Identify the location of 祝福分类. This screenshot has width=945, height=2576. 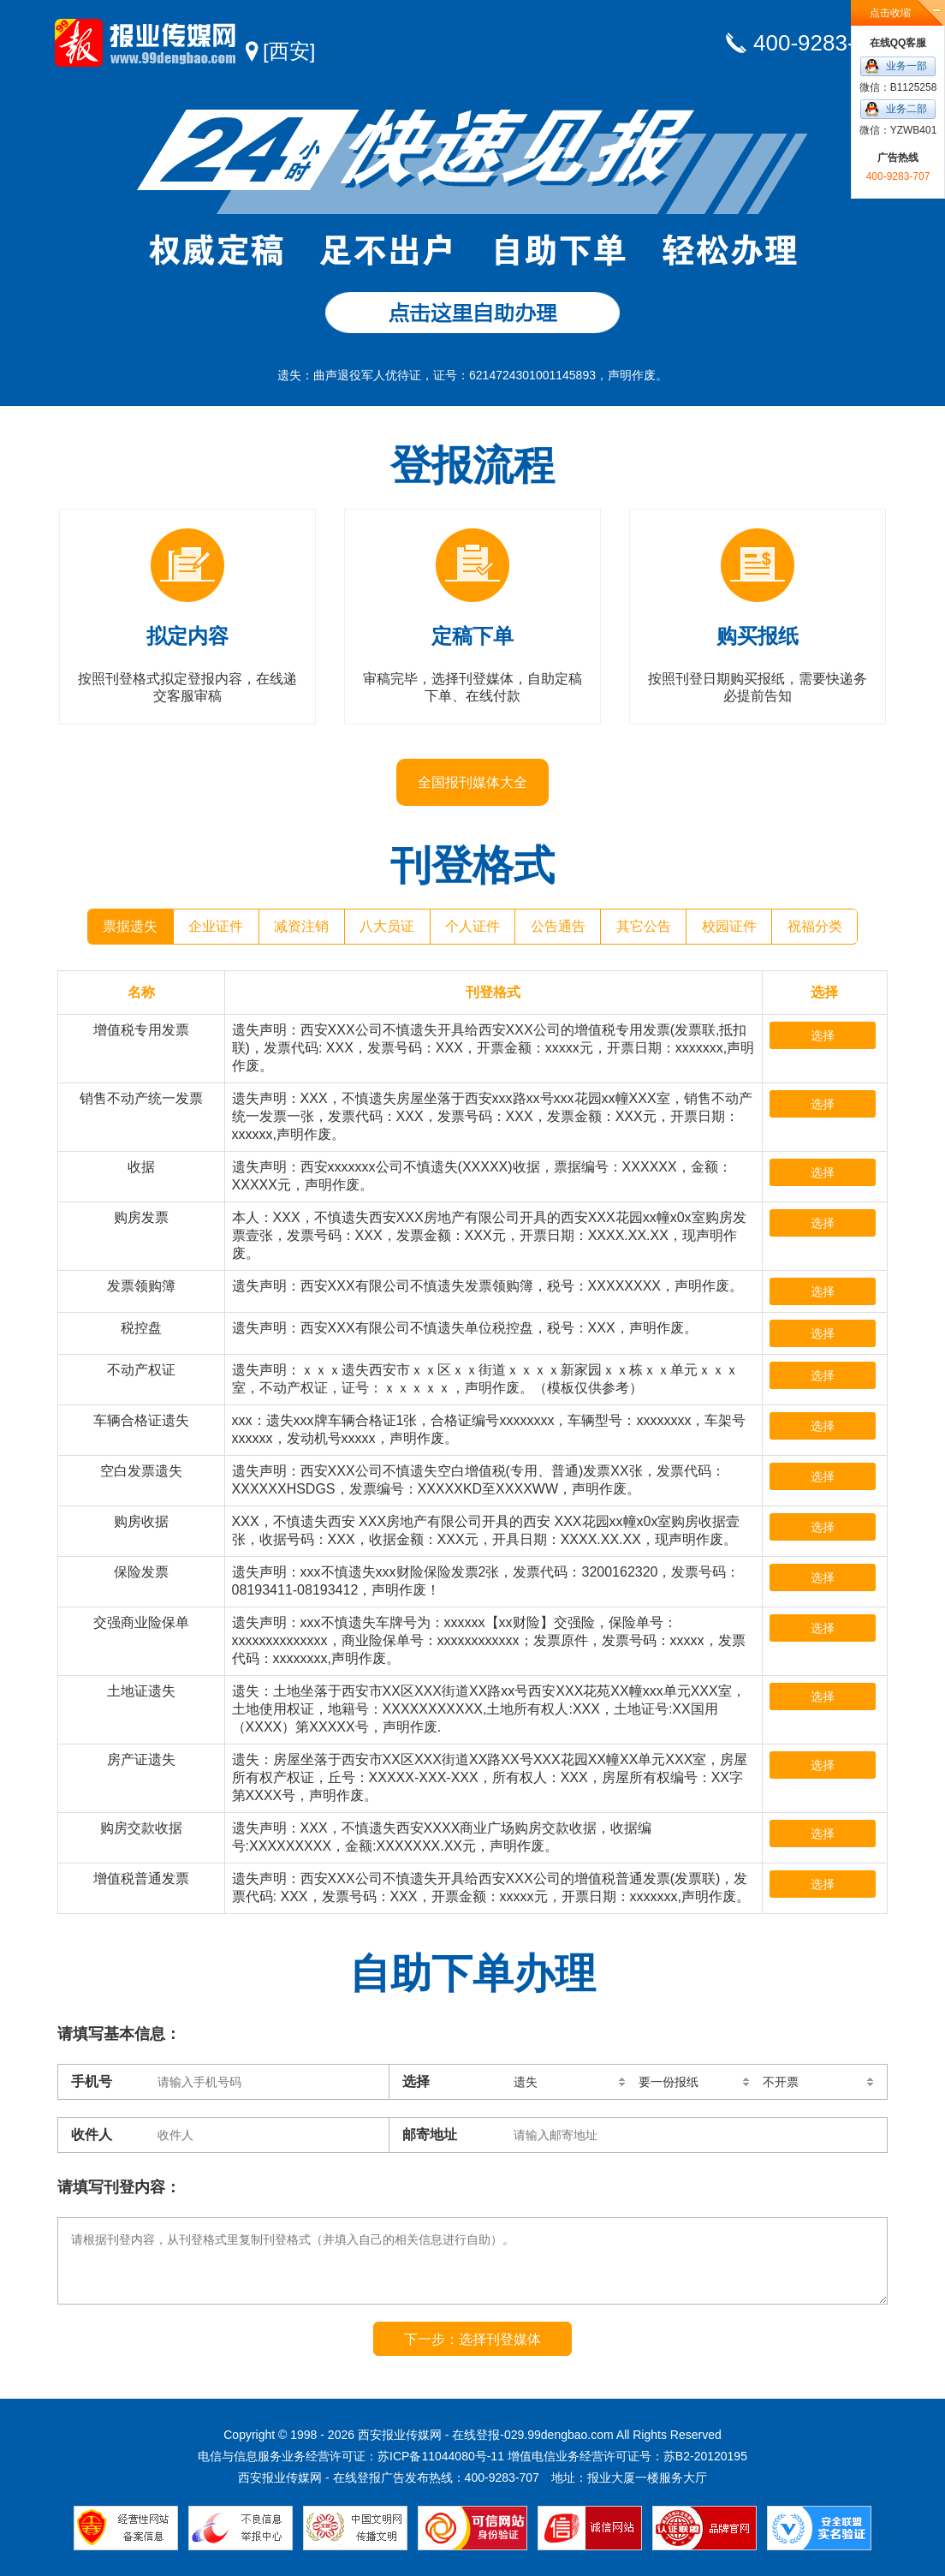
(815, 926).